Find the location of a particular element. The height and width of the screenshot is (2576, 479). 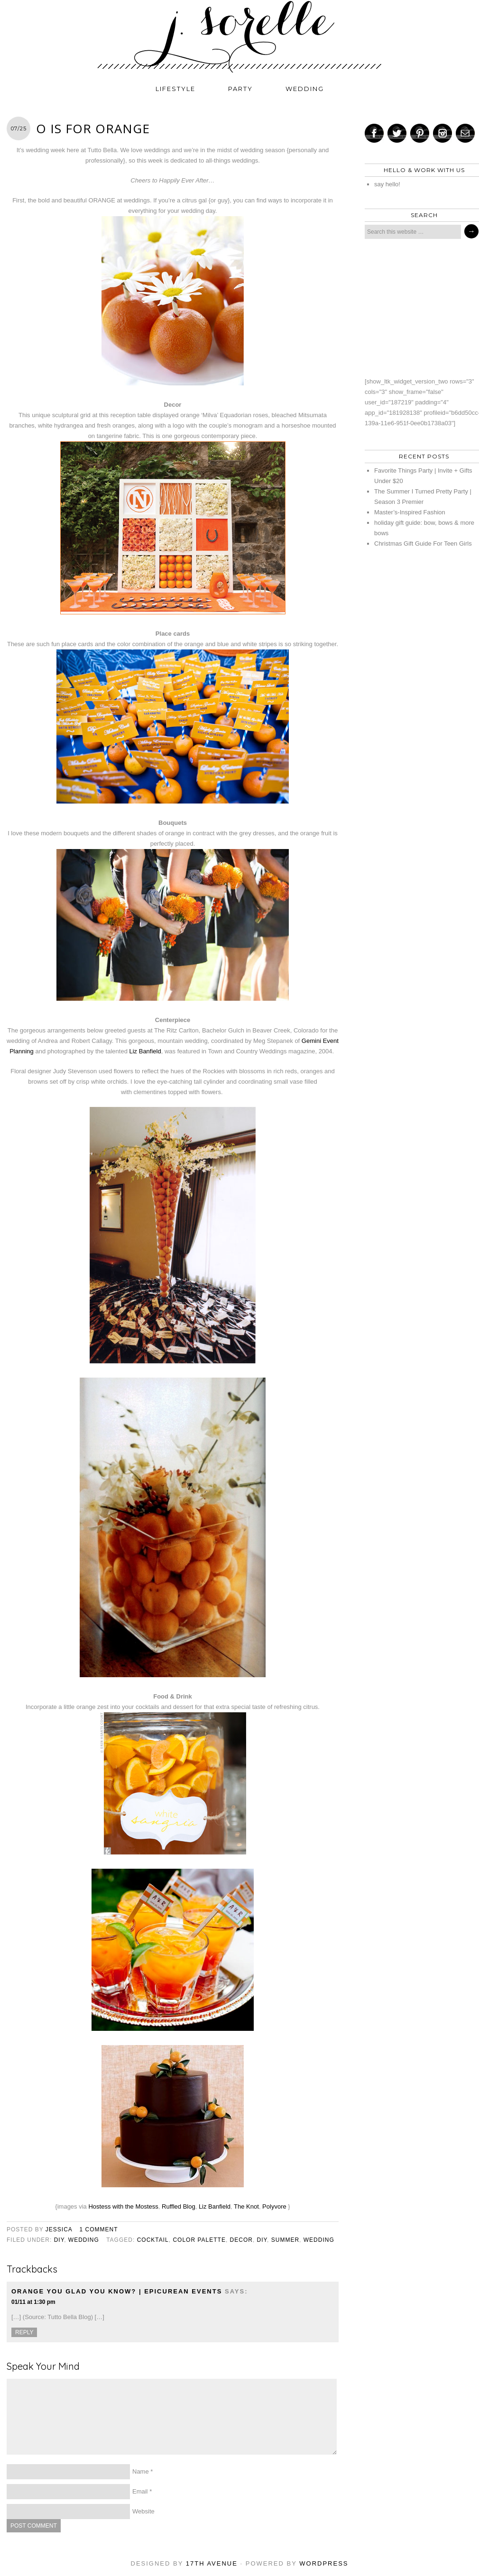

diy is located at coordinates (59, 2240).